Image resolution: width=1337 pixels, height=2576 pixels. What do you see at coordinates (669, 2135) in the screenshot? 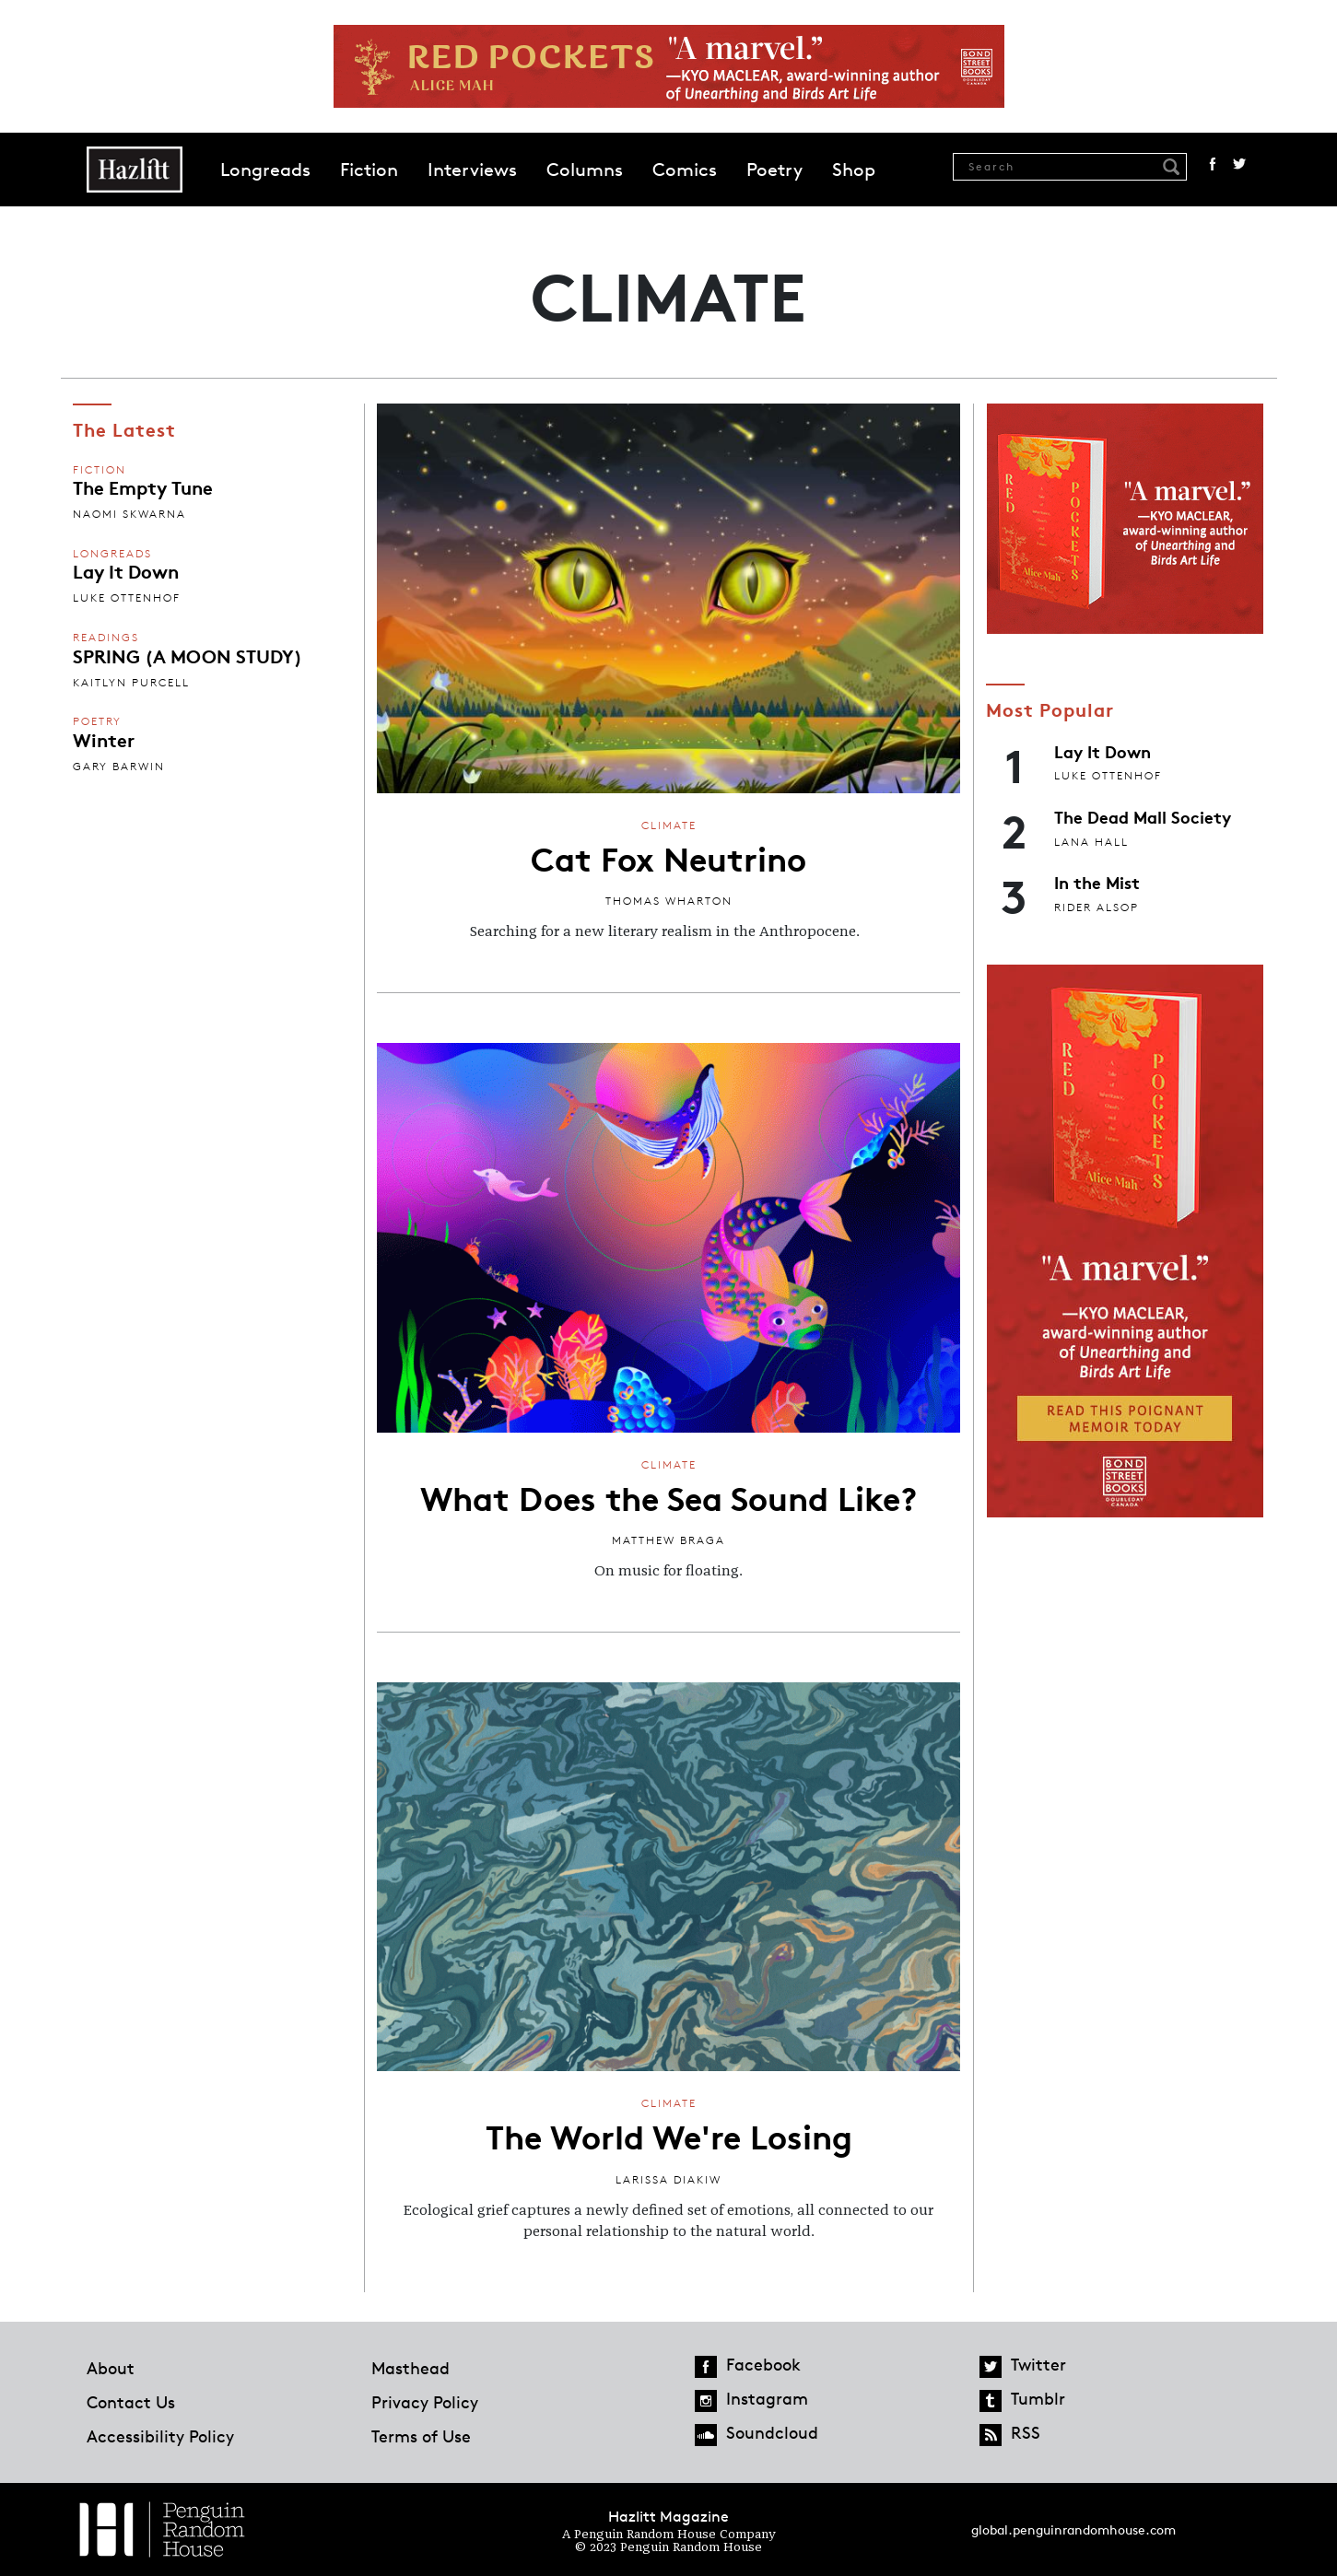
I see `The World We're Losing` at bounding box center [669, 2135].